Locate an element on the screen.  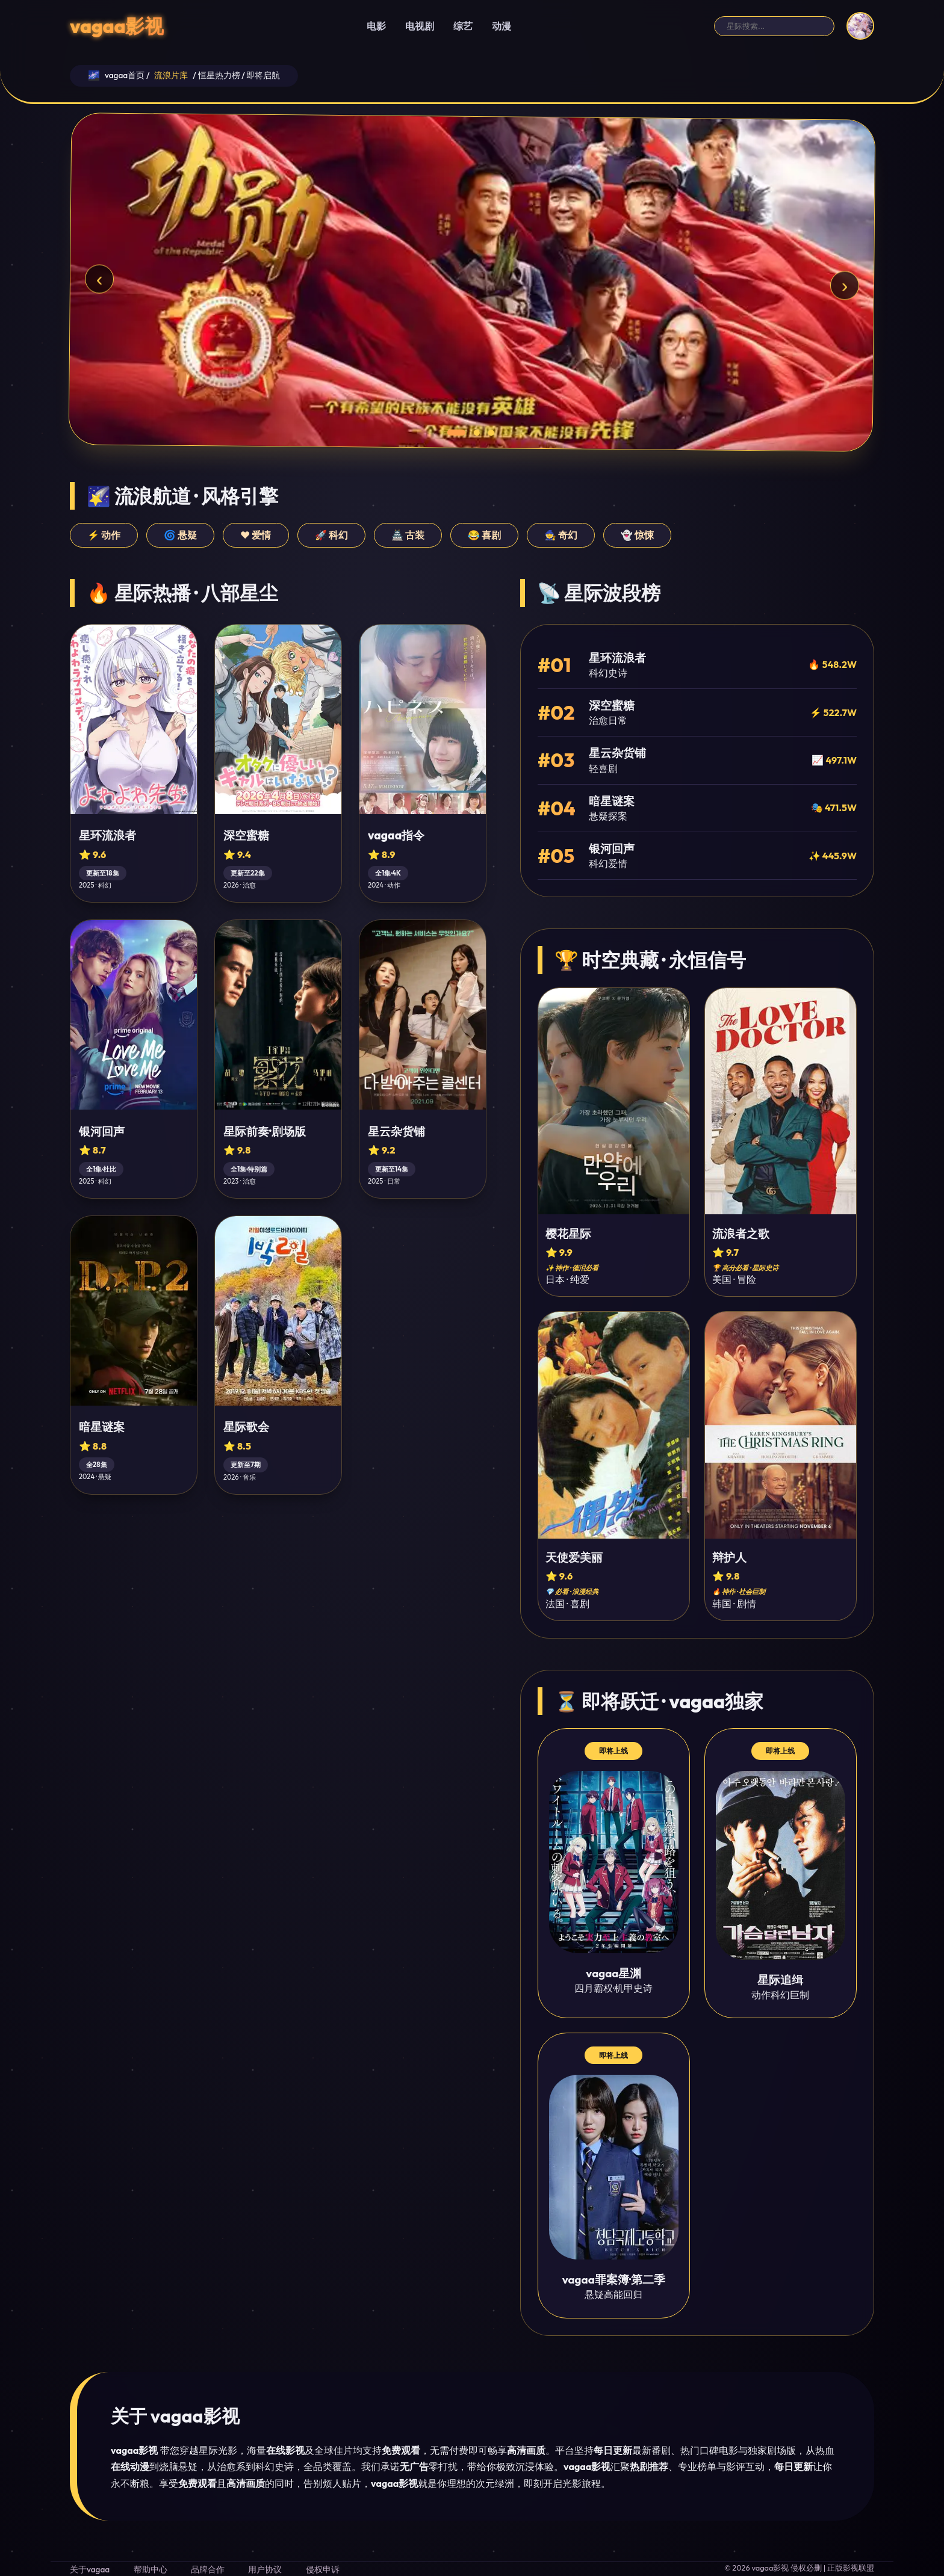
综艺 is located at coordinates (463, 26).